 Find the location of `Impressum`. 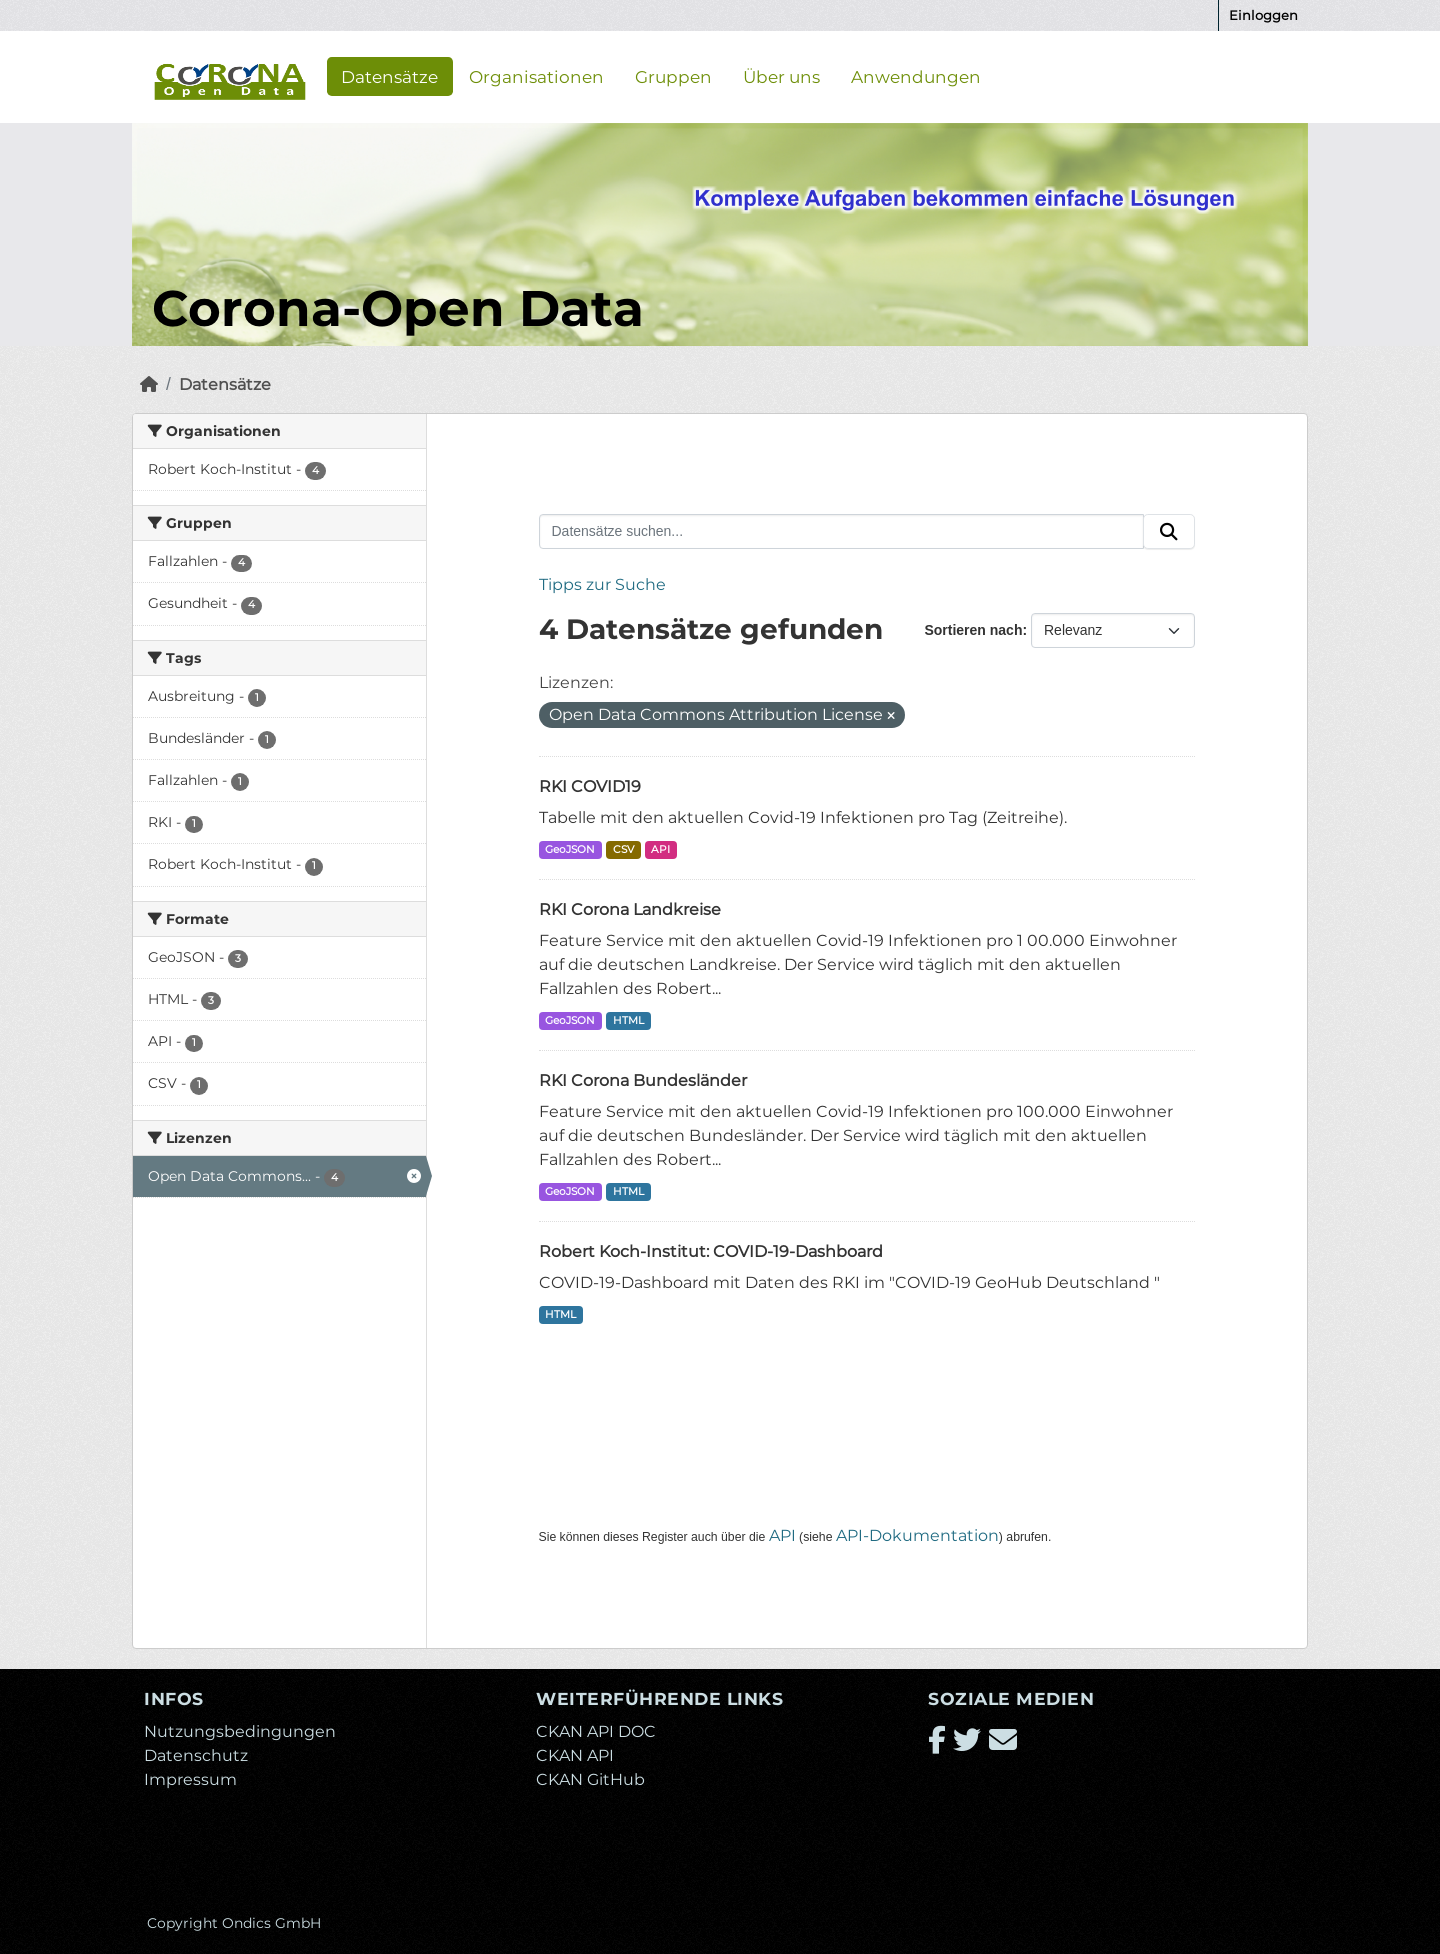

Impressum is located at coordinates (190, 1779).